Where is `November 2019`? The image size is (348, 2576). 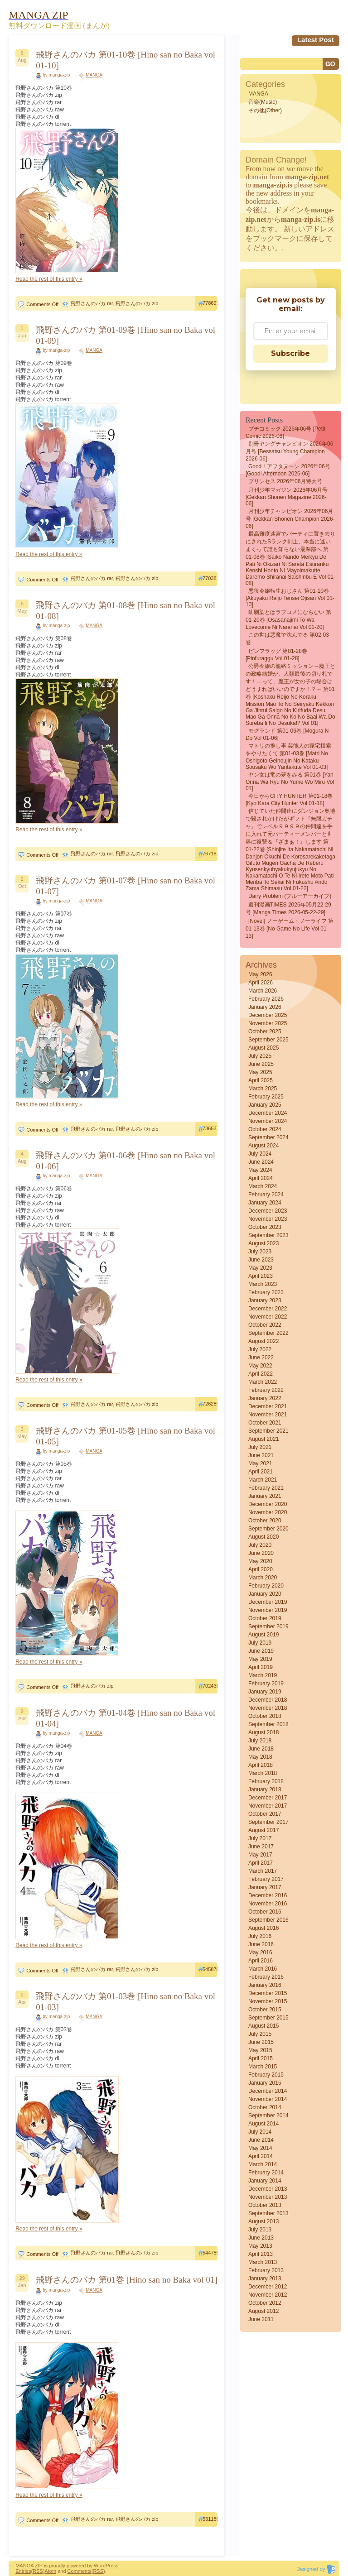 November 2019 is located at coordinates (267, 1610).